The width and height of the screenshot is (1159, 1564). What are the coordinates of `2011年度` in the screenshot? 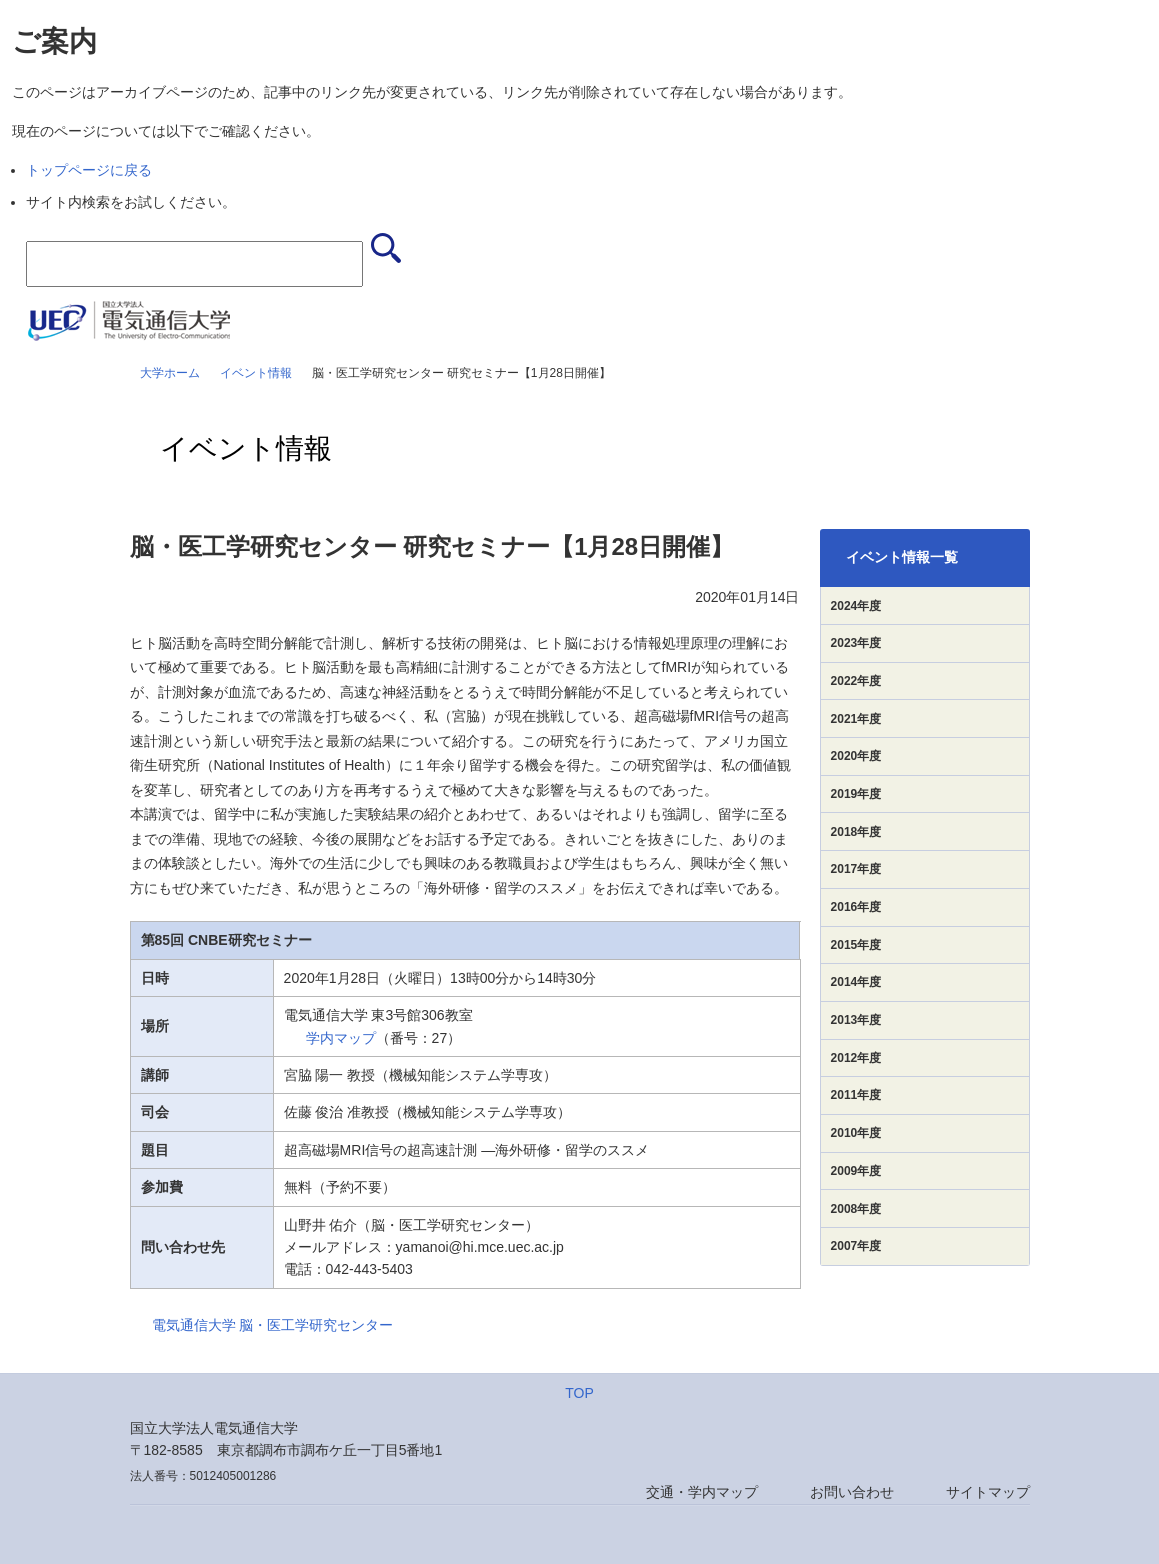 It's located at (856, 1095).